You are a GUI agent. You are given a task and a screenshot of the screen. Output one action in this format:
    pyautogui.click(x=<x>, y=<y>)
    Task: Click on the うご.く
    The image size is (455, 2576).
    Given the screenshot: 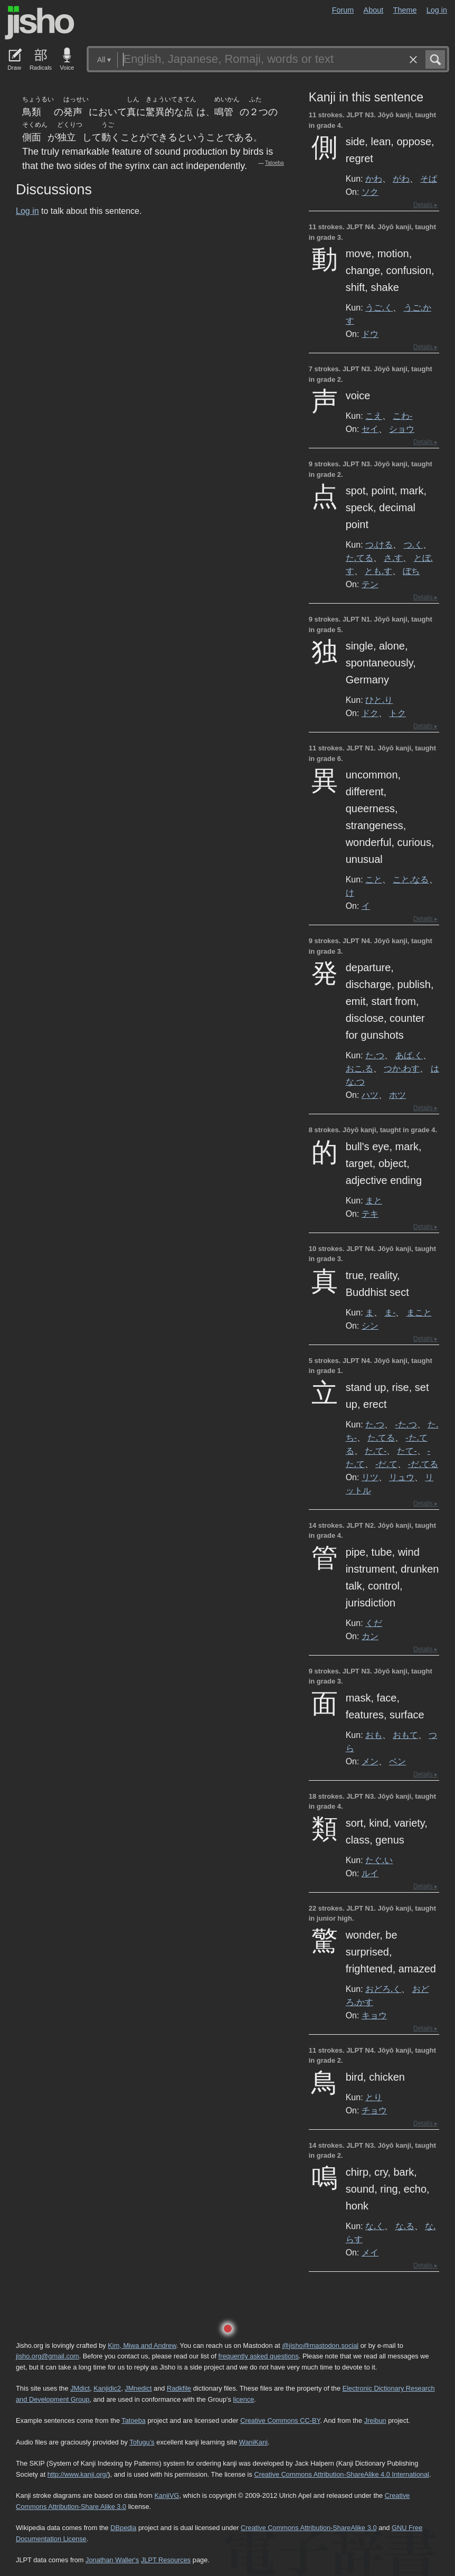 What is the action you would take?
    pyautogui.click(x=379, y=307)
    